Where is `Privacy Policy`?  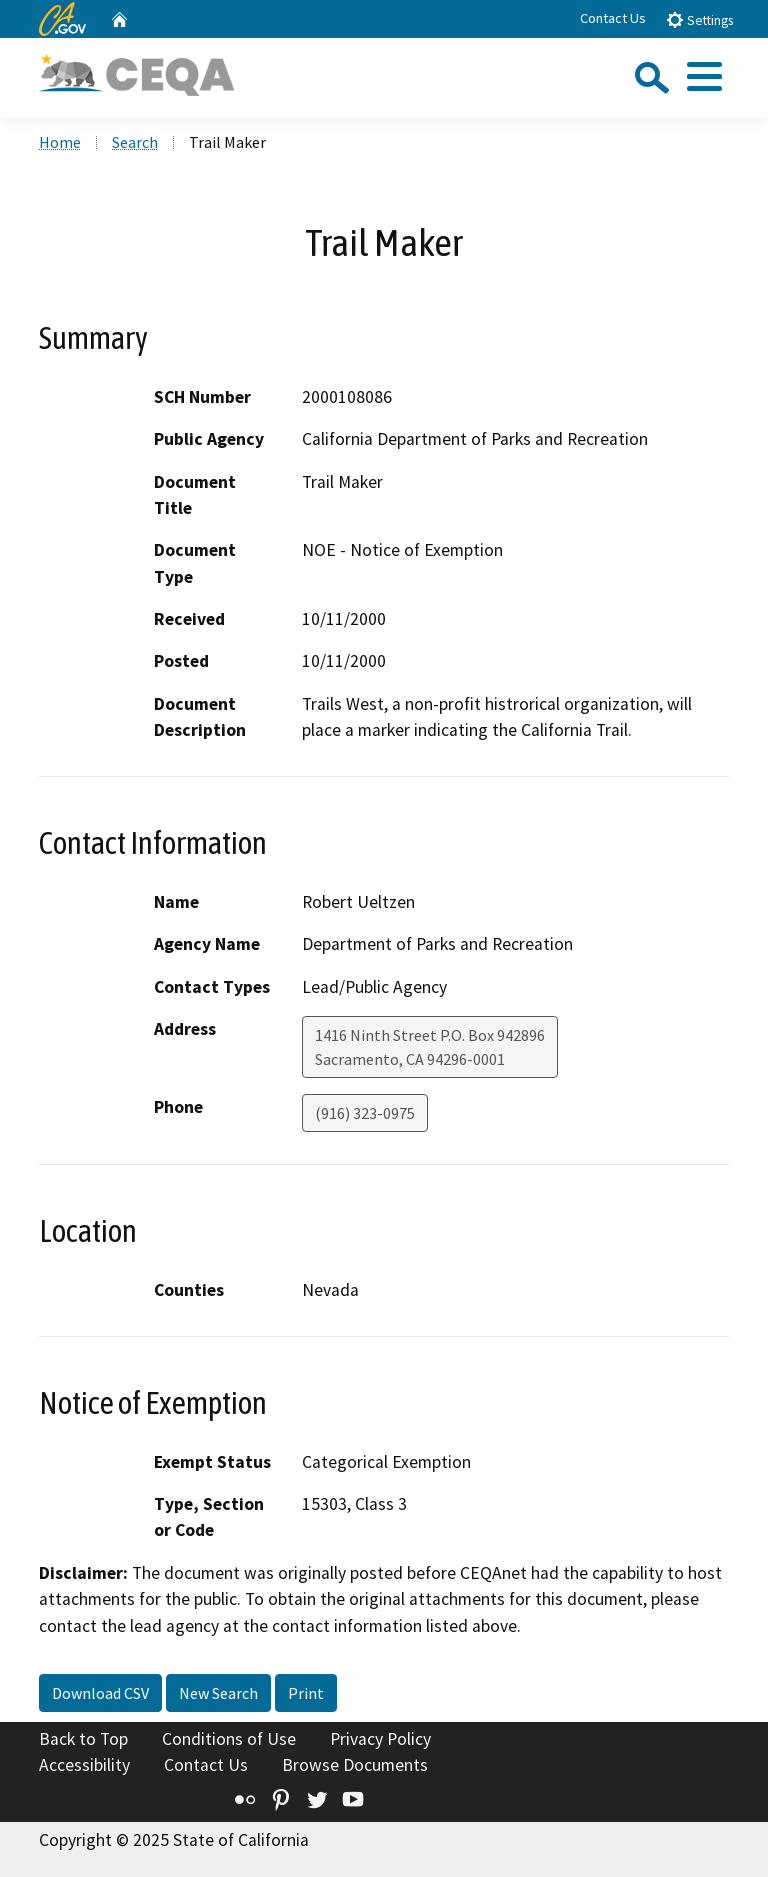
Privacy Policy is located at coordinates (380, 1739).